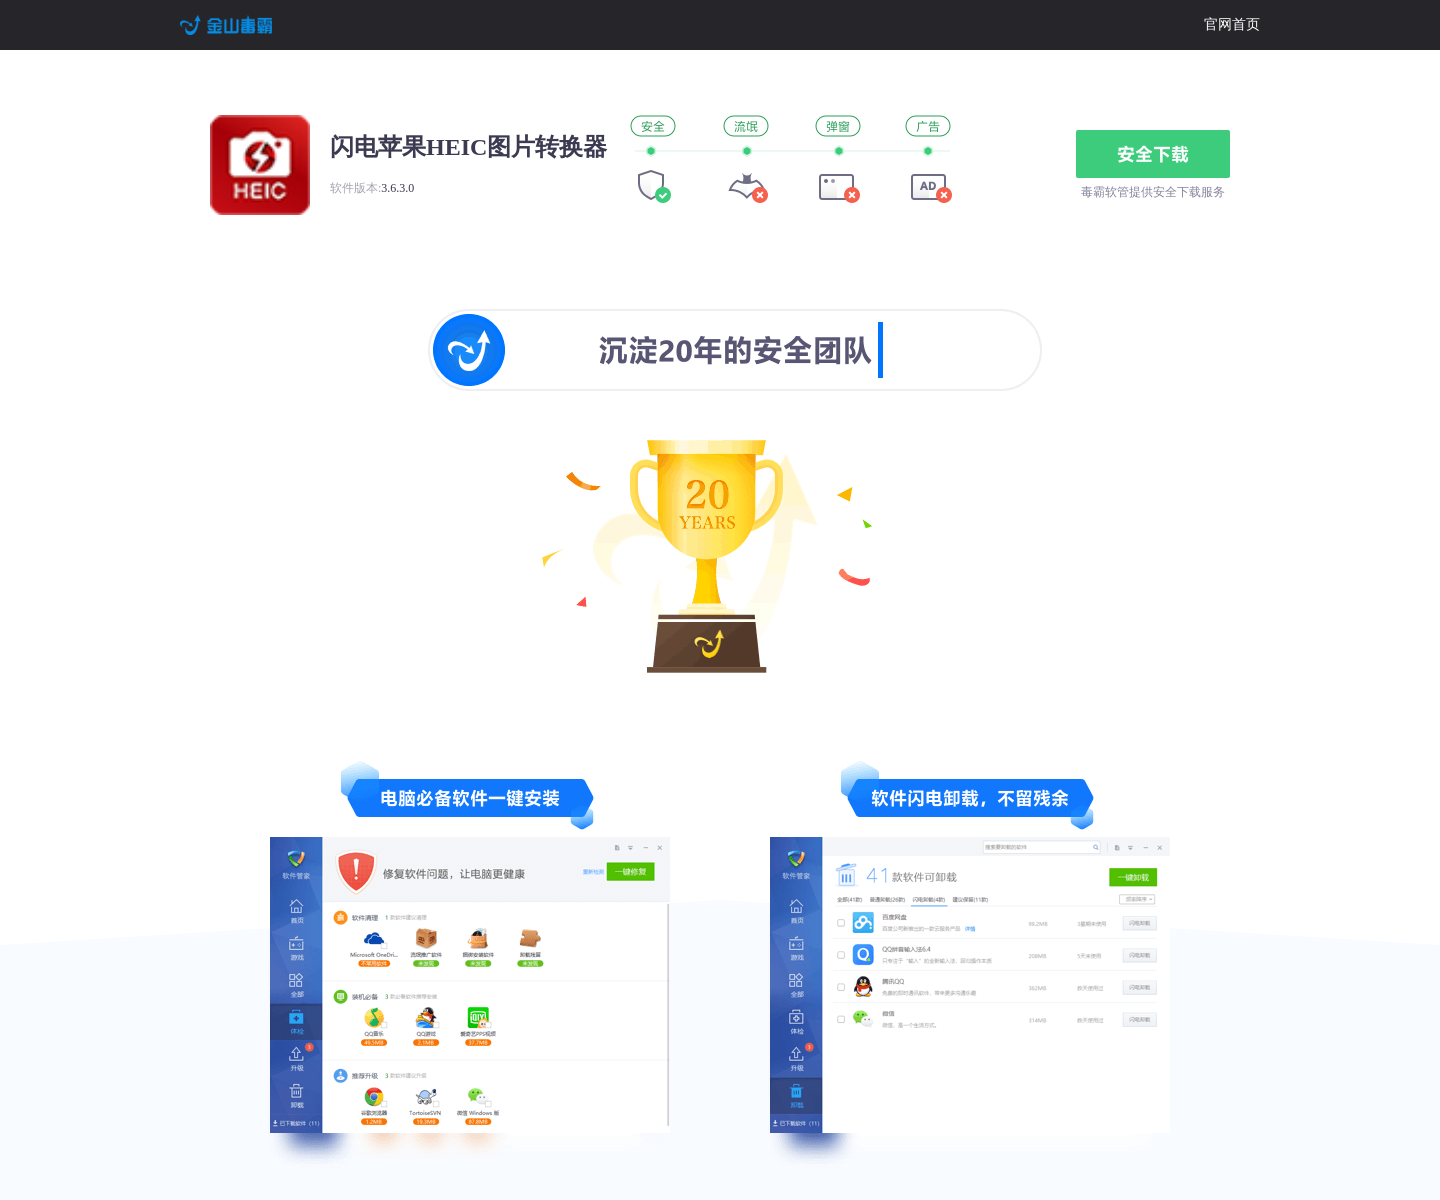  Describe the element at coordinates (1232, 24) in the screenshot. I see `官网首页` at that location.